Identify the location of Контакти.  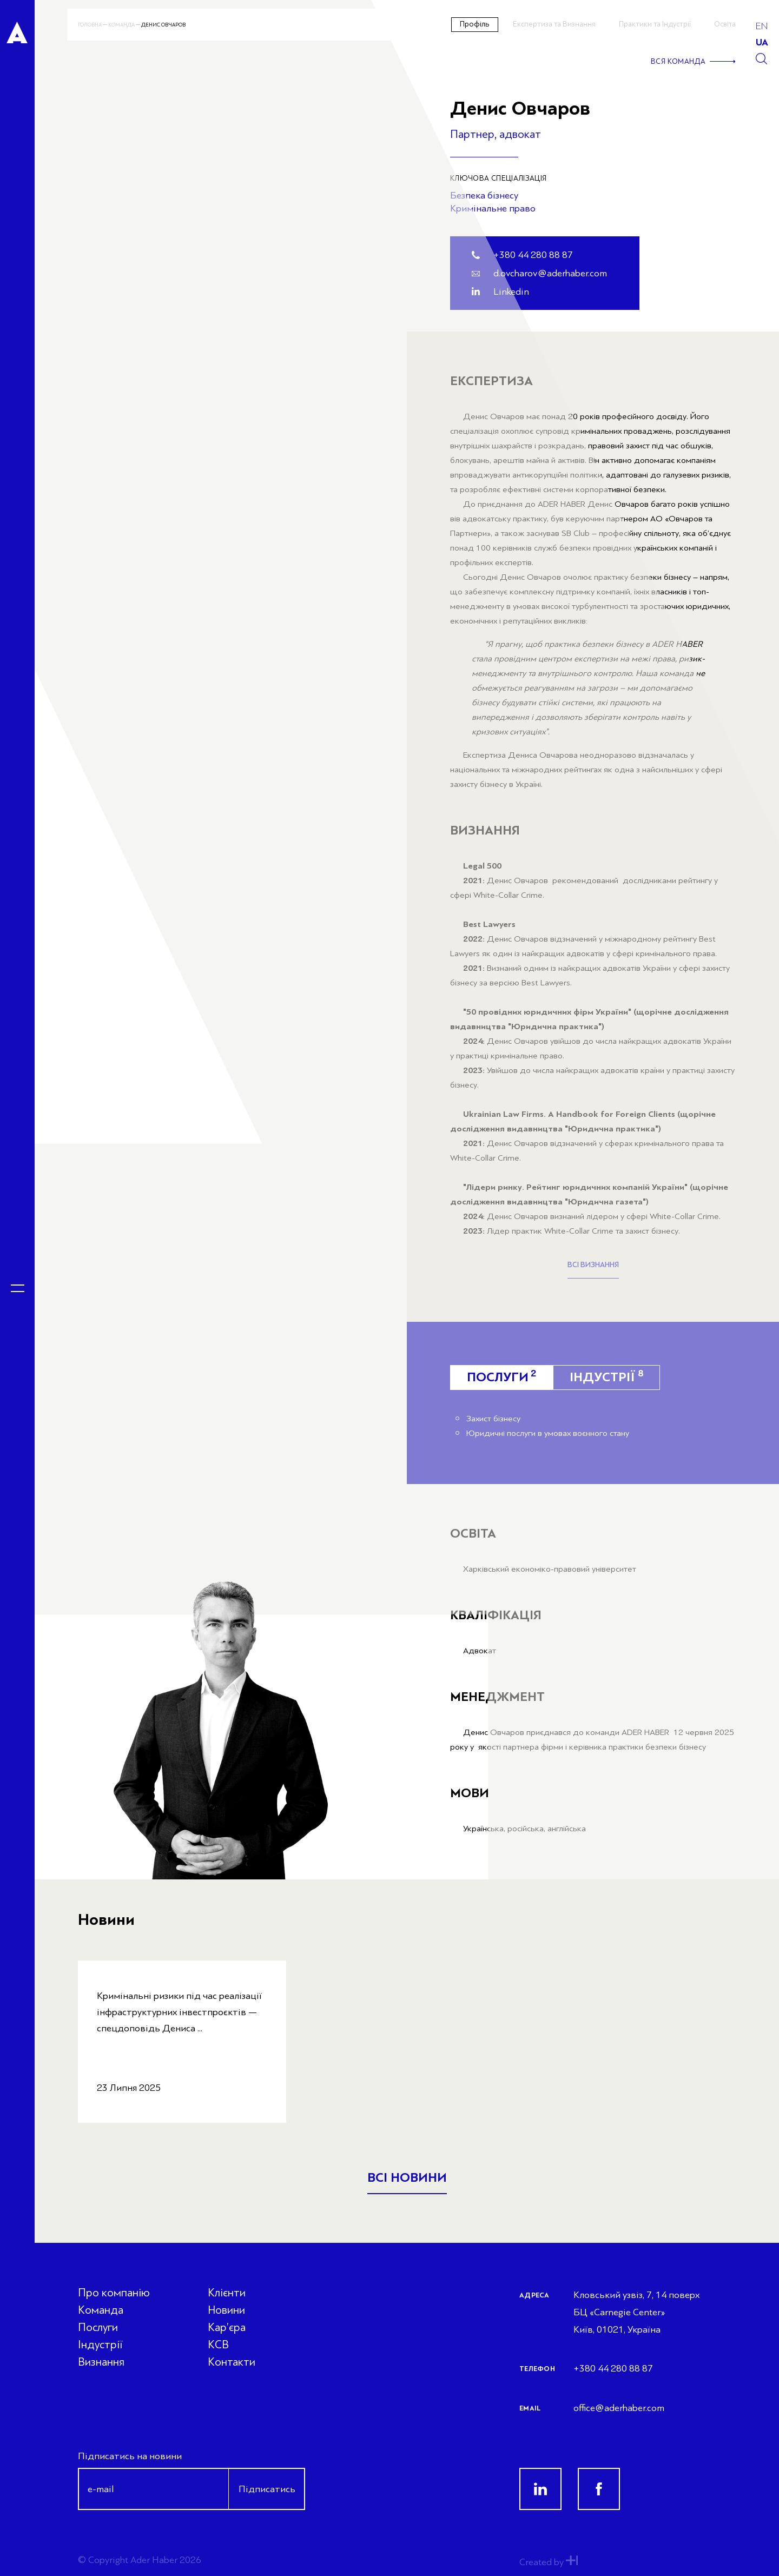
(231, 2362).